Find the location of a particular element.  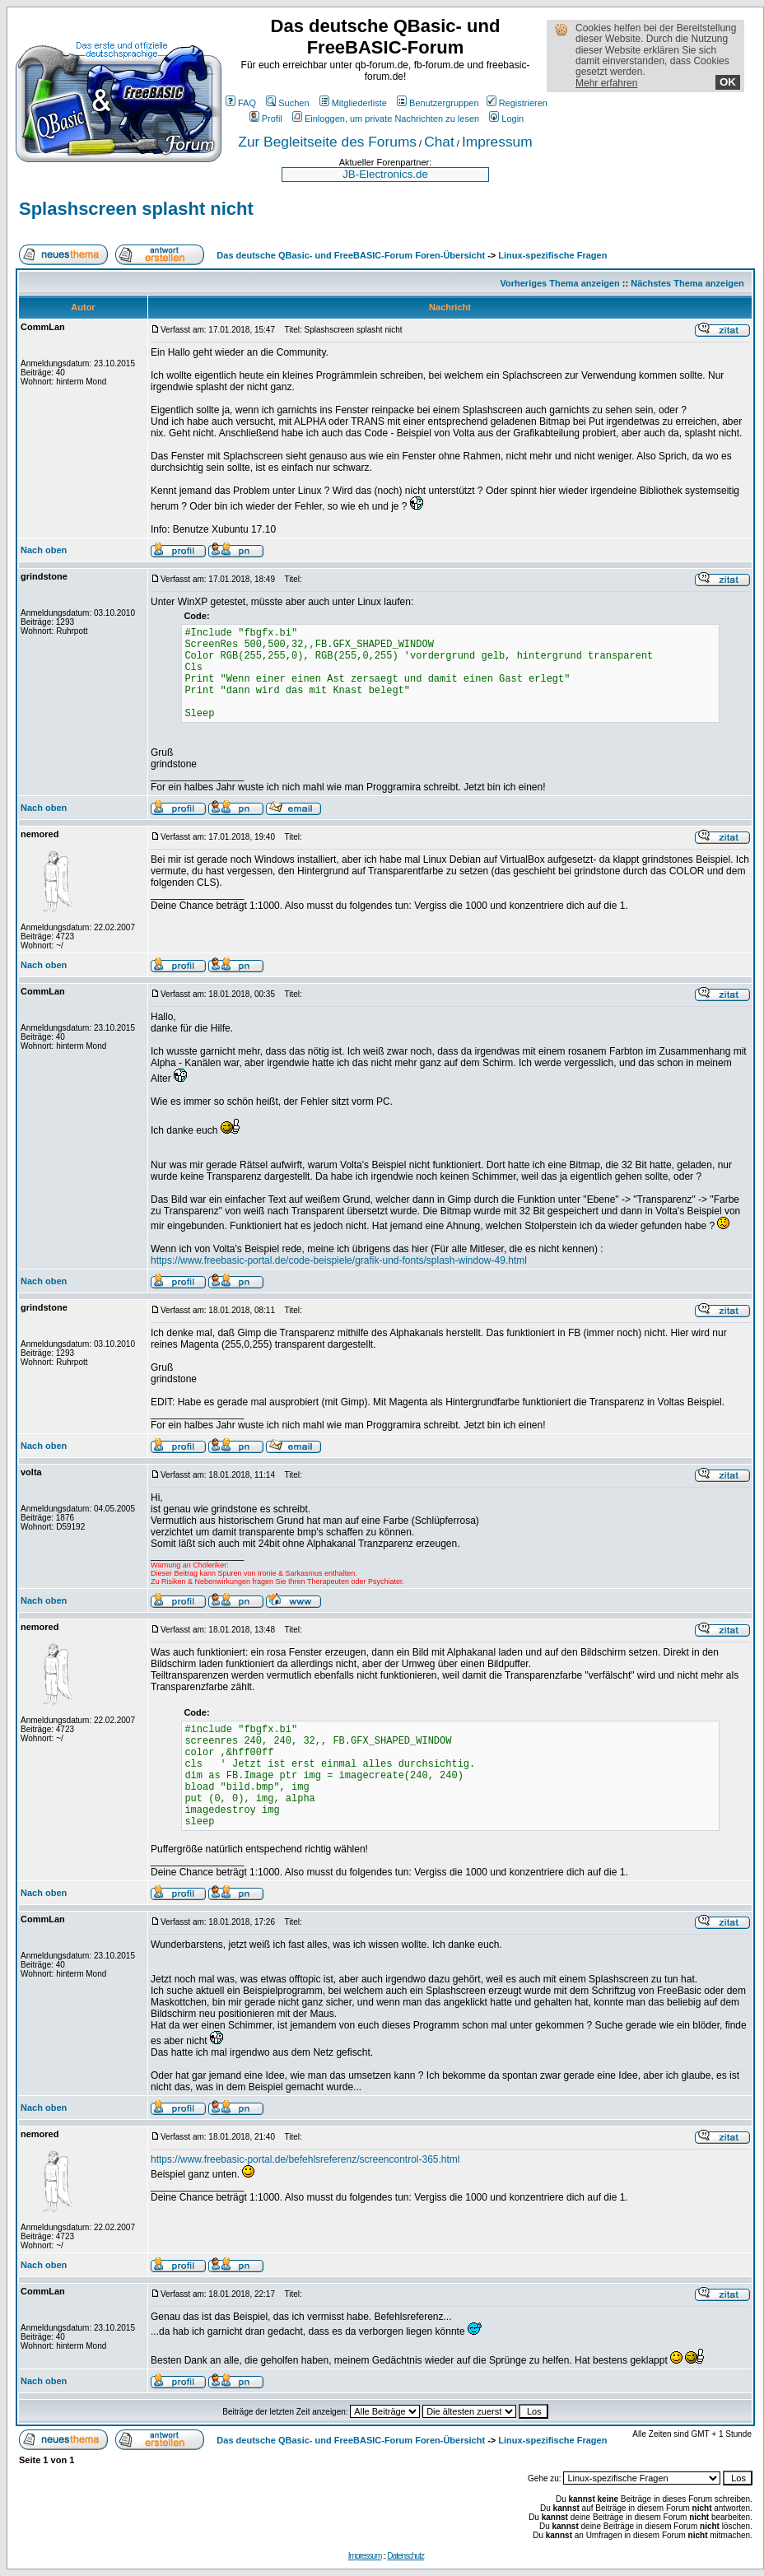

Datenschutz is located at coordinates (405, 2555).